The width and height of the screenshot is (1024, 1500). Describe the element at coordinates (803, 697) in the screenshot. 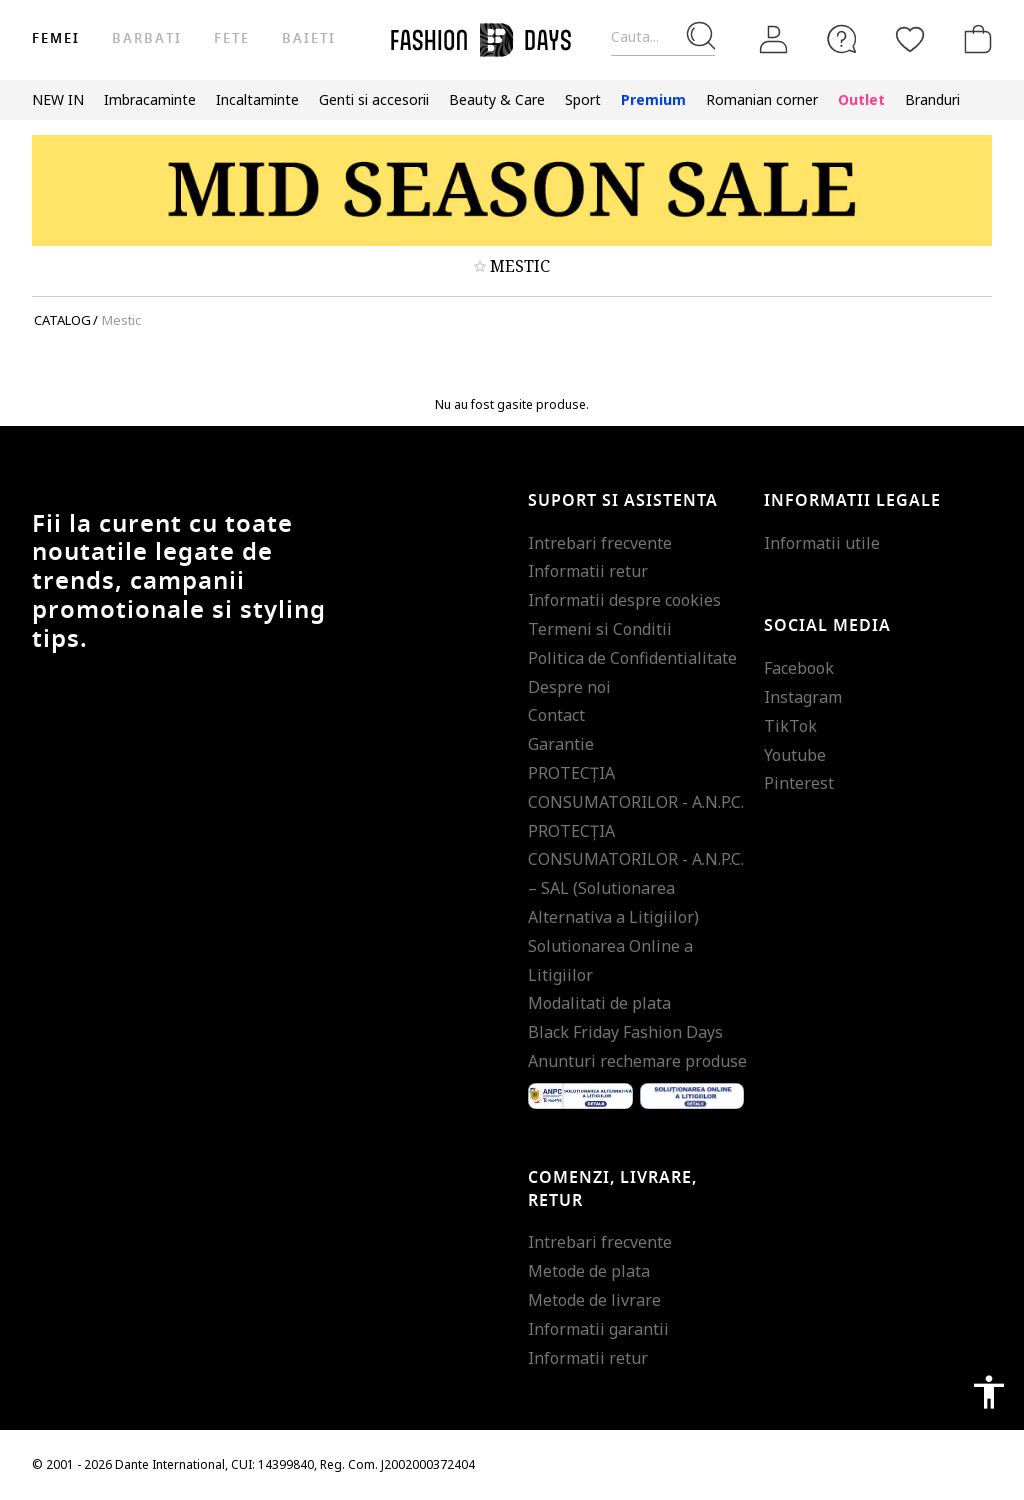

I see `Instagram` at that location.